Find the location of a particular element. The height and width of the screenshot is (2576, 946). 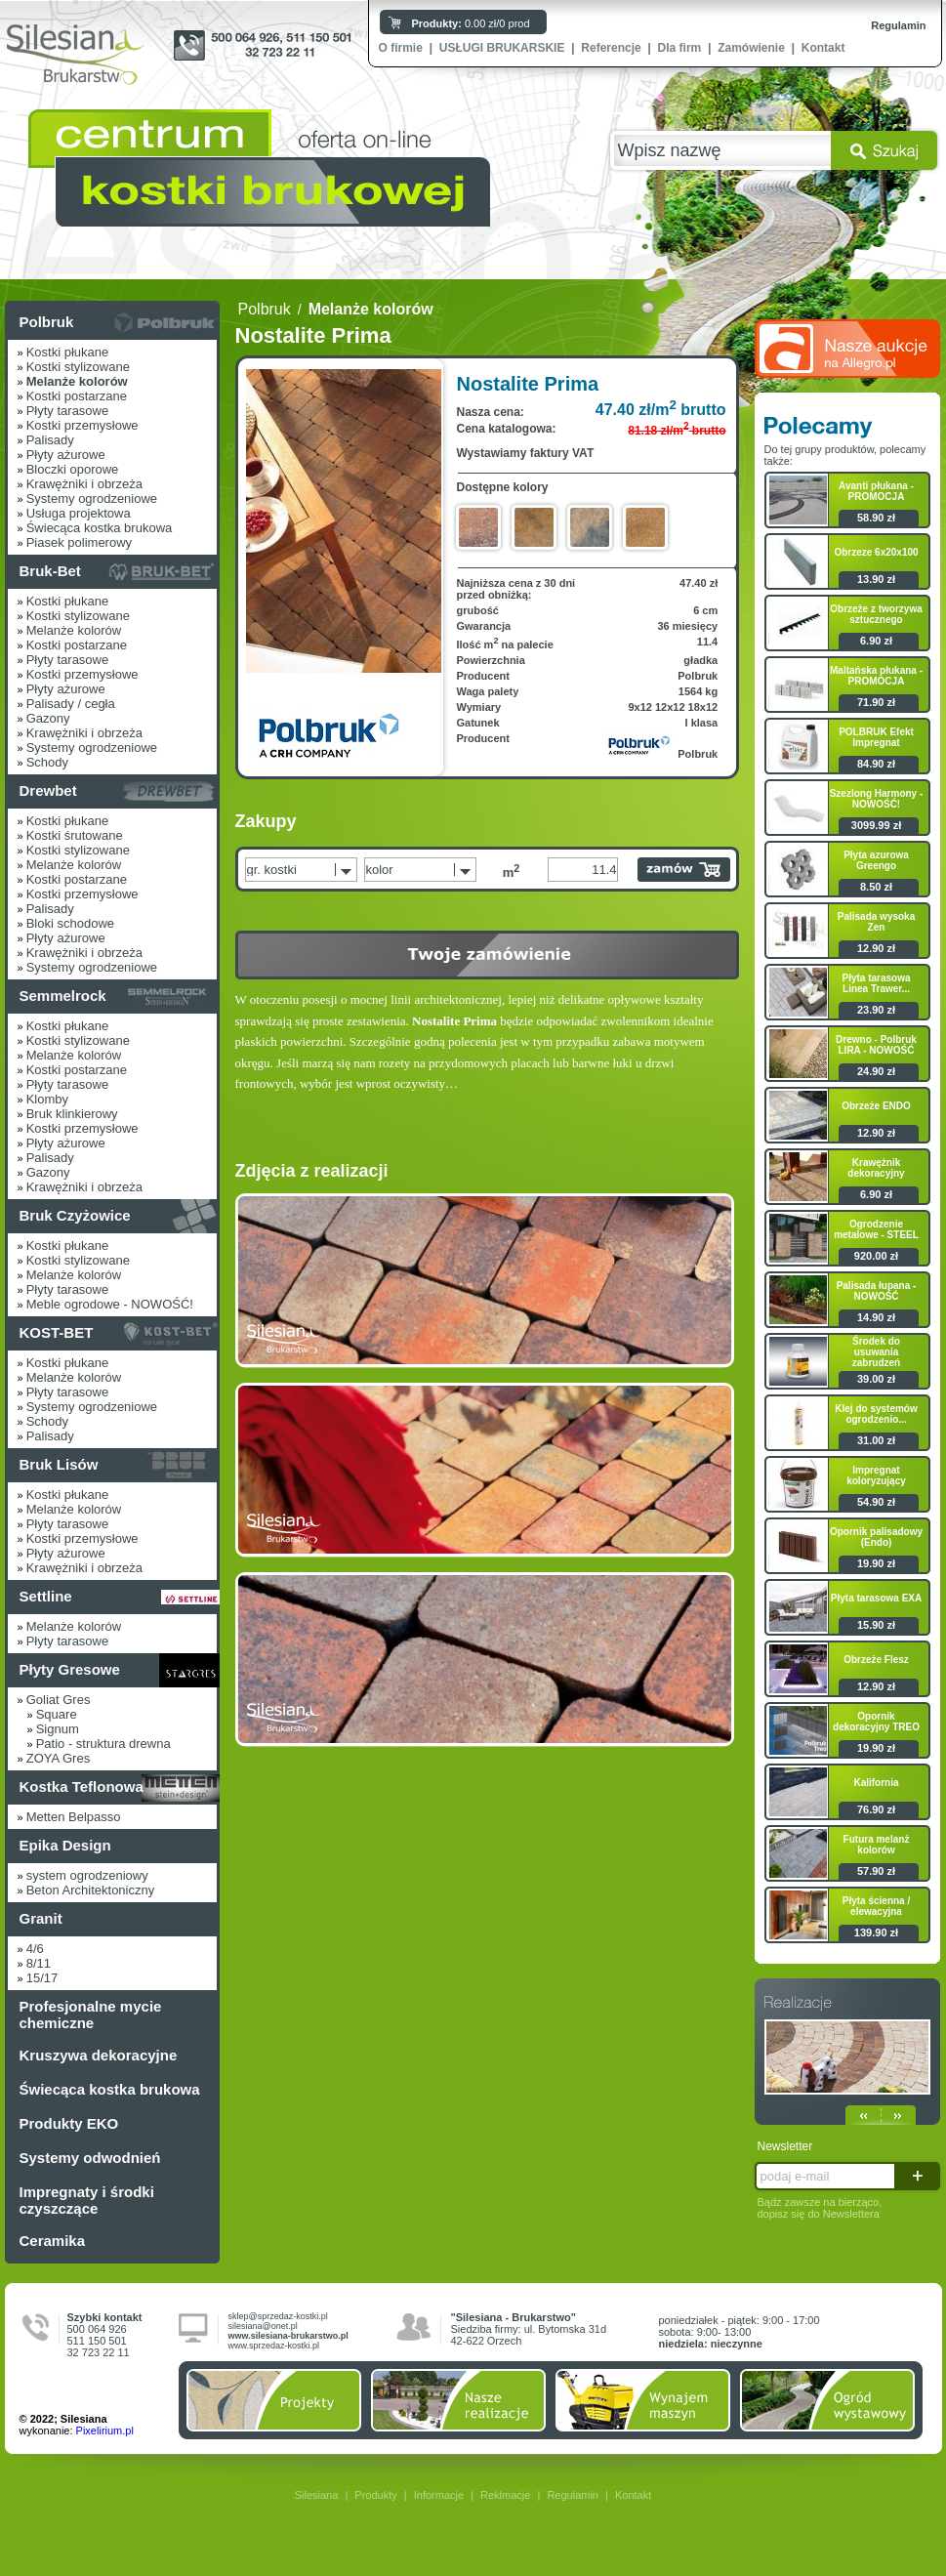

Ceramika is located at coordinates (53, 2240).